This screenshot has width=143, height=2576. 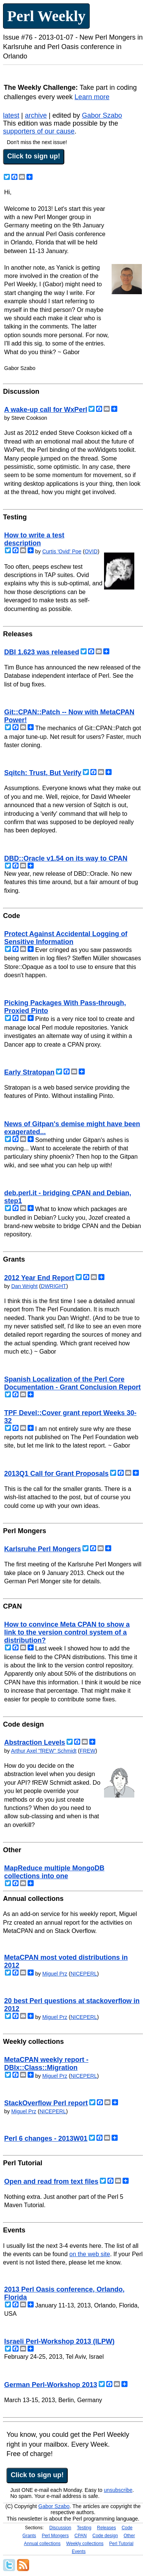 What do you see at coordinates (51, 2181) in the screenshot?
I see `Open and read from text files` at bounding box center [51, 2181].